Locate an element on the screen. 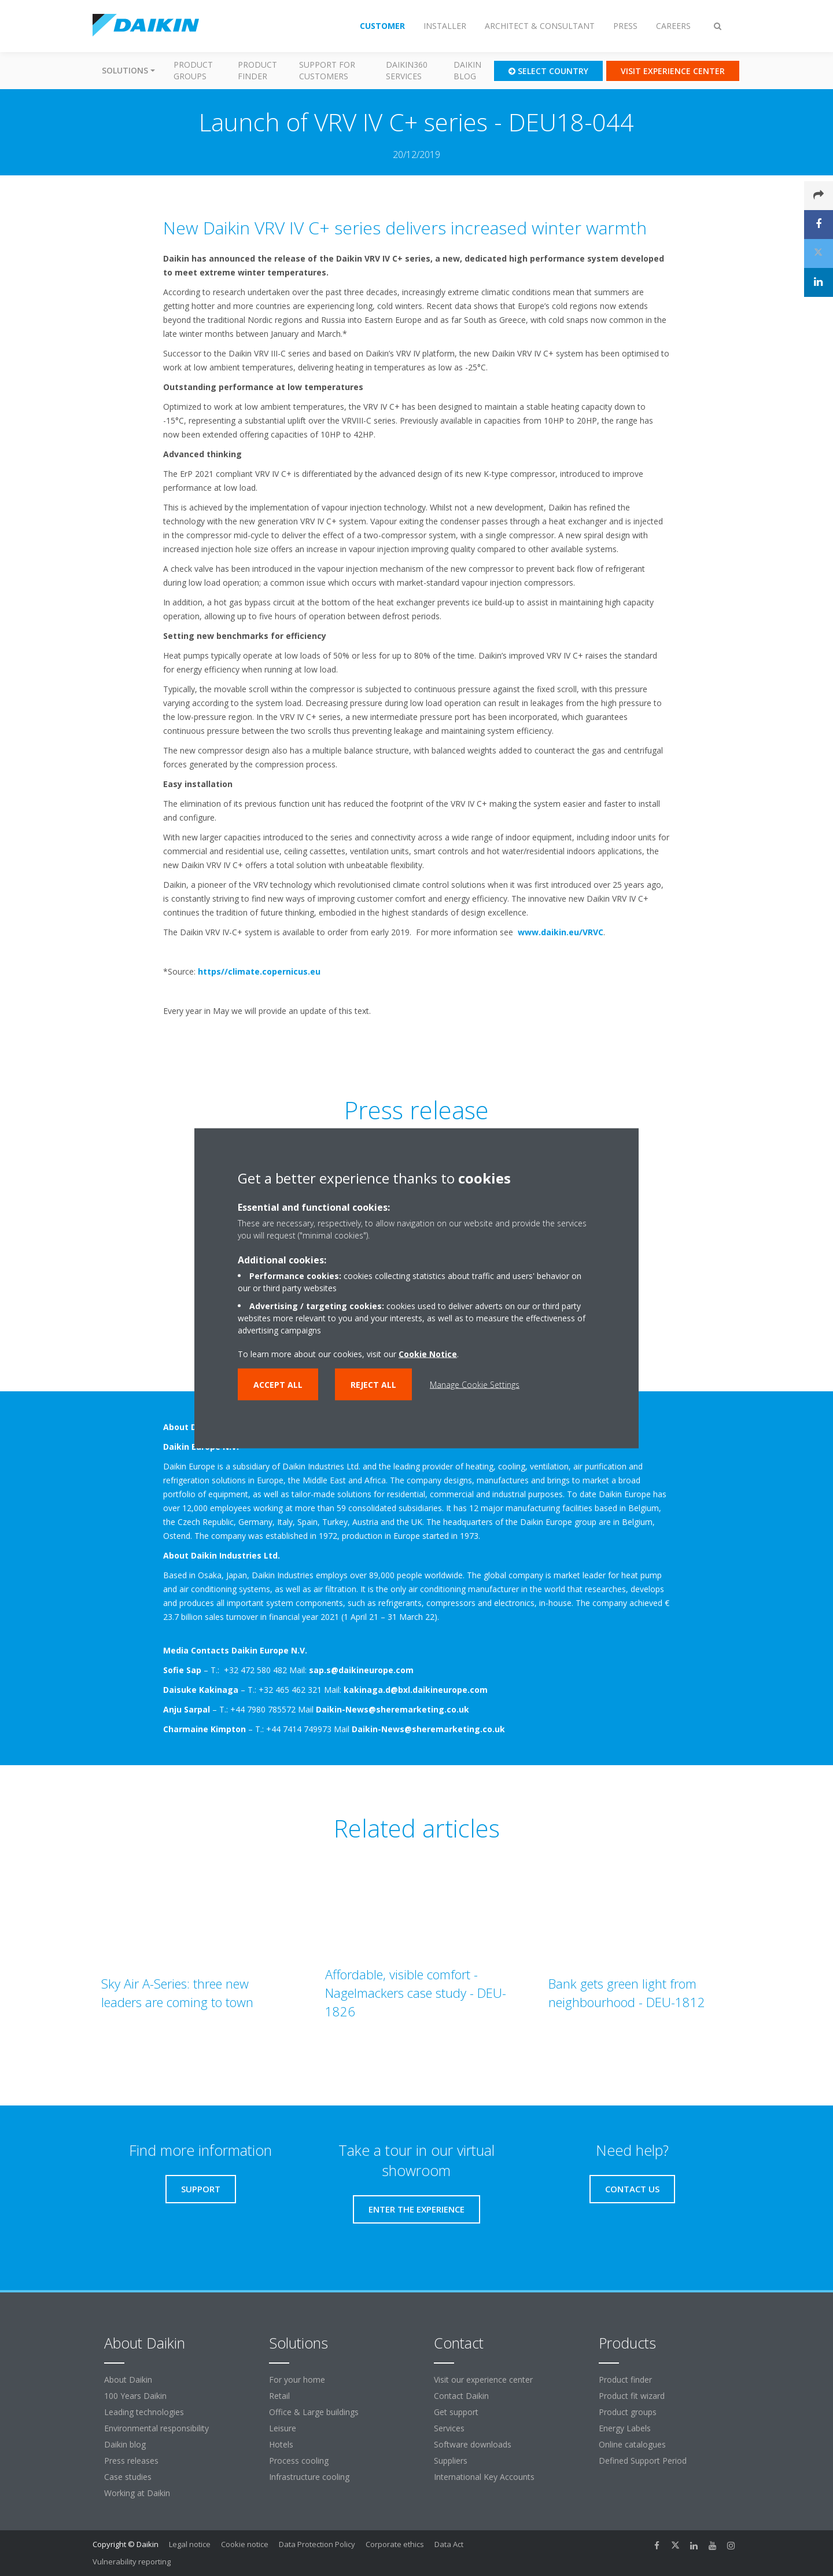 The height and width of the screenshot is (2576, 833). Hotels is located at coordinates (281, 2444).